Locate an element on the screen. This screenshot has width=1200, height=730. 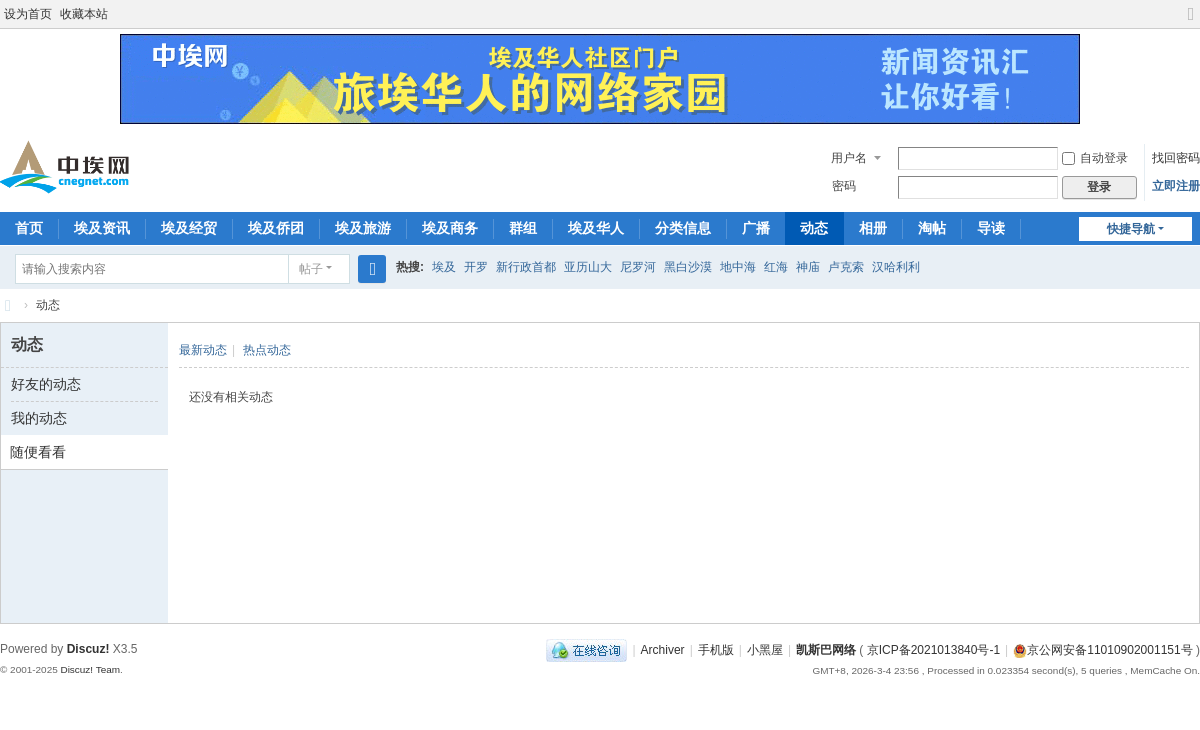
地中海 is located at coordinates (738, 267).